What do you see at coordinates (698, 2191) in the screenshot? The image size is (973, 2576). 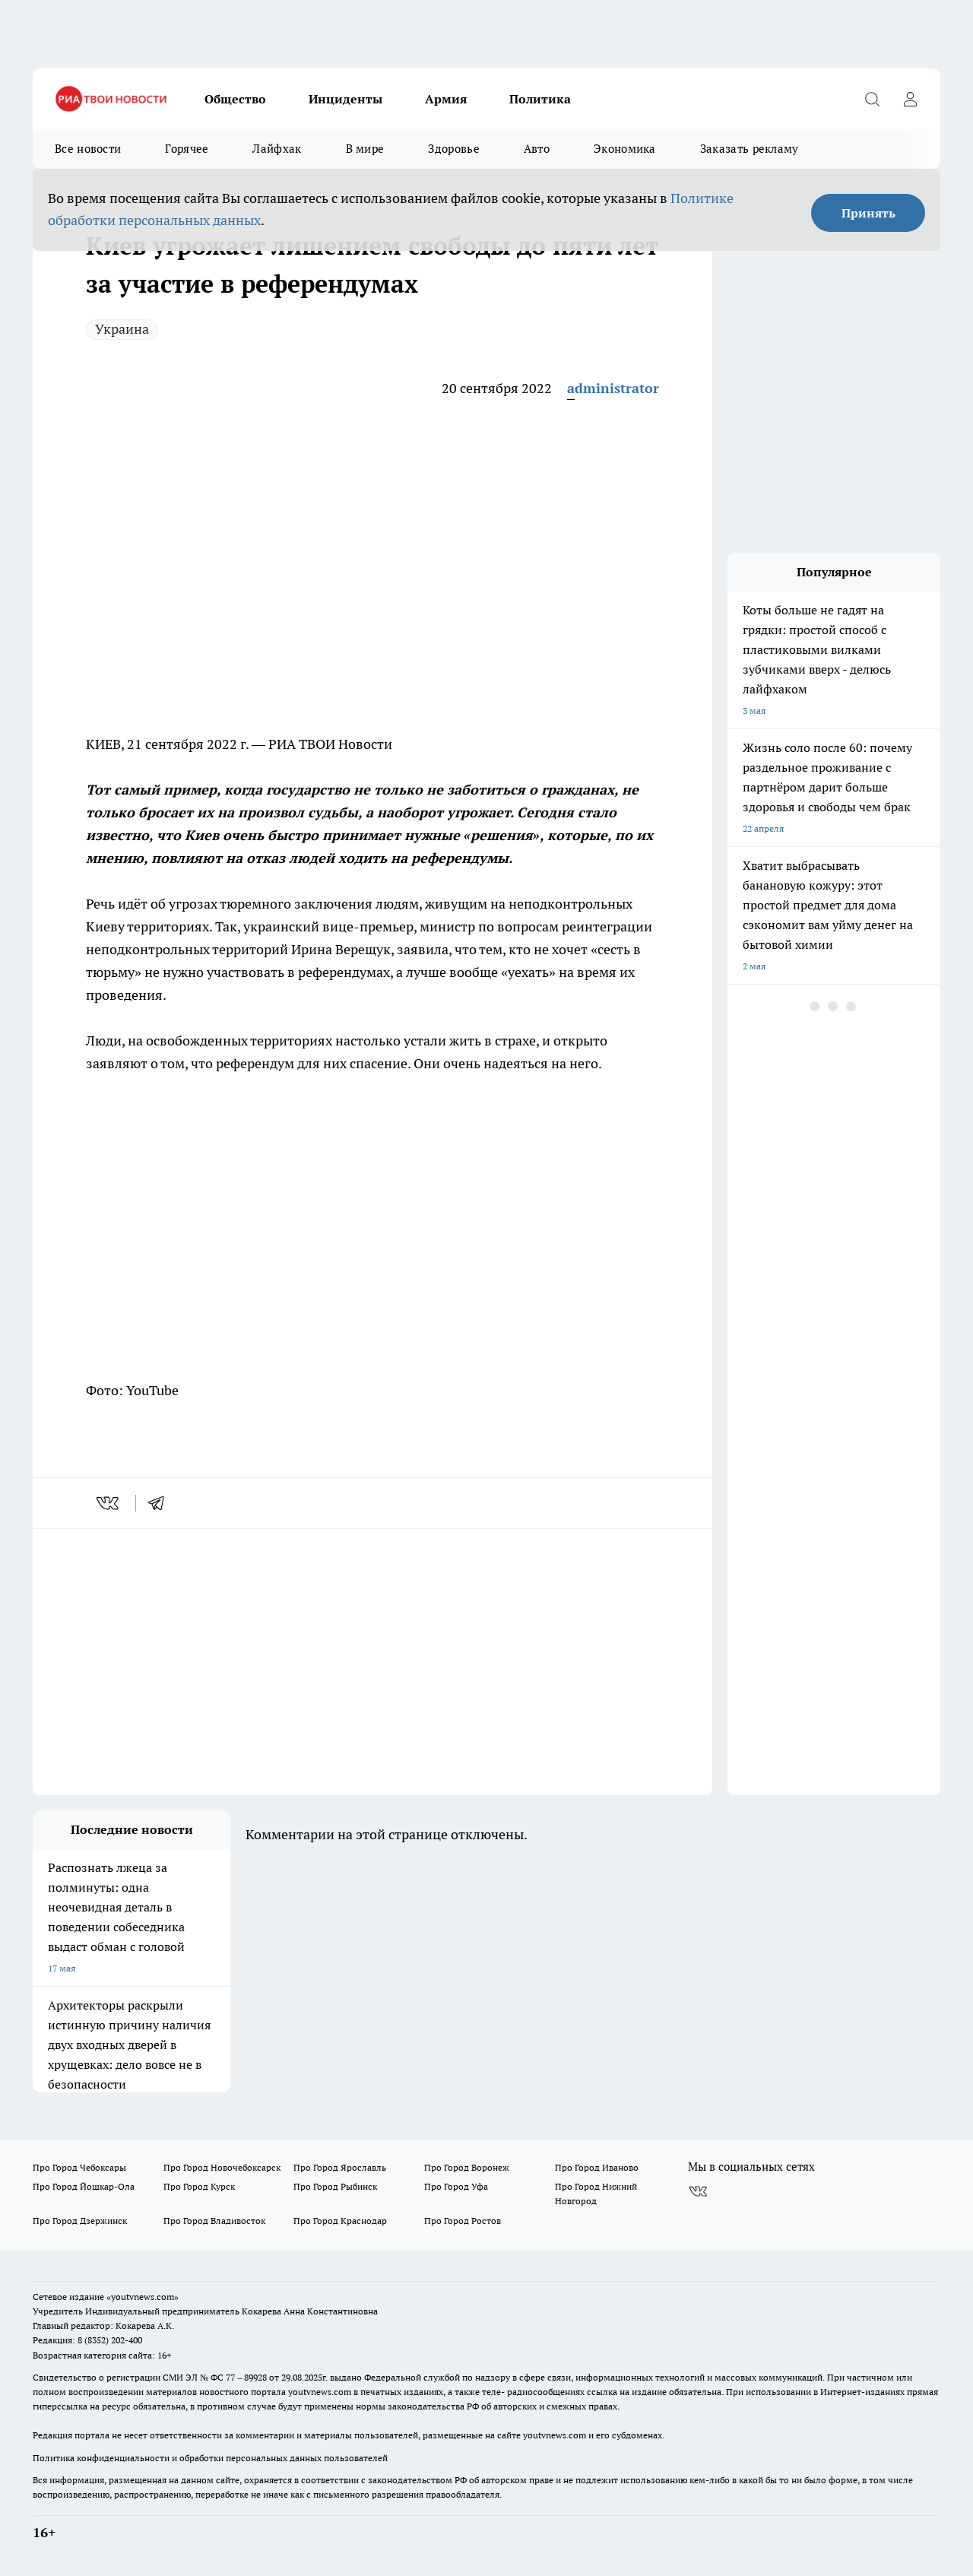 I see `[Группа ВКонтакте]` at bounding box center [698, 2191].